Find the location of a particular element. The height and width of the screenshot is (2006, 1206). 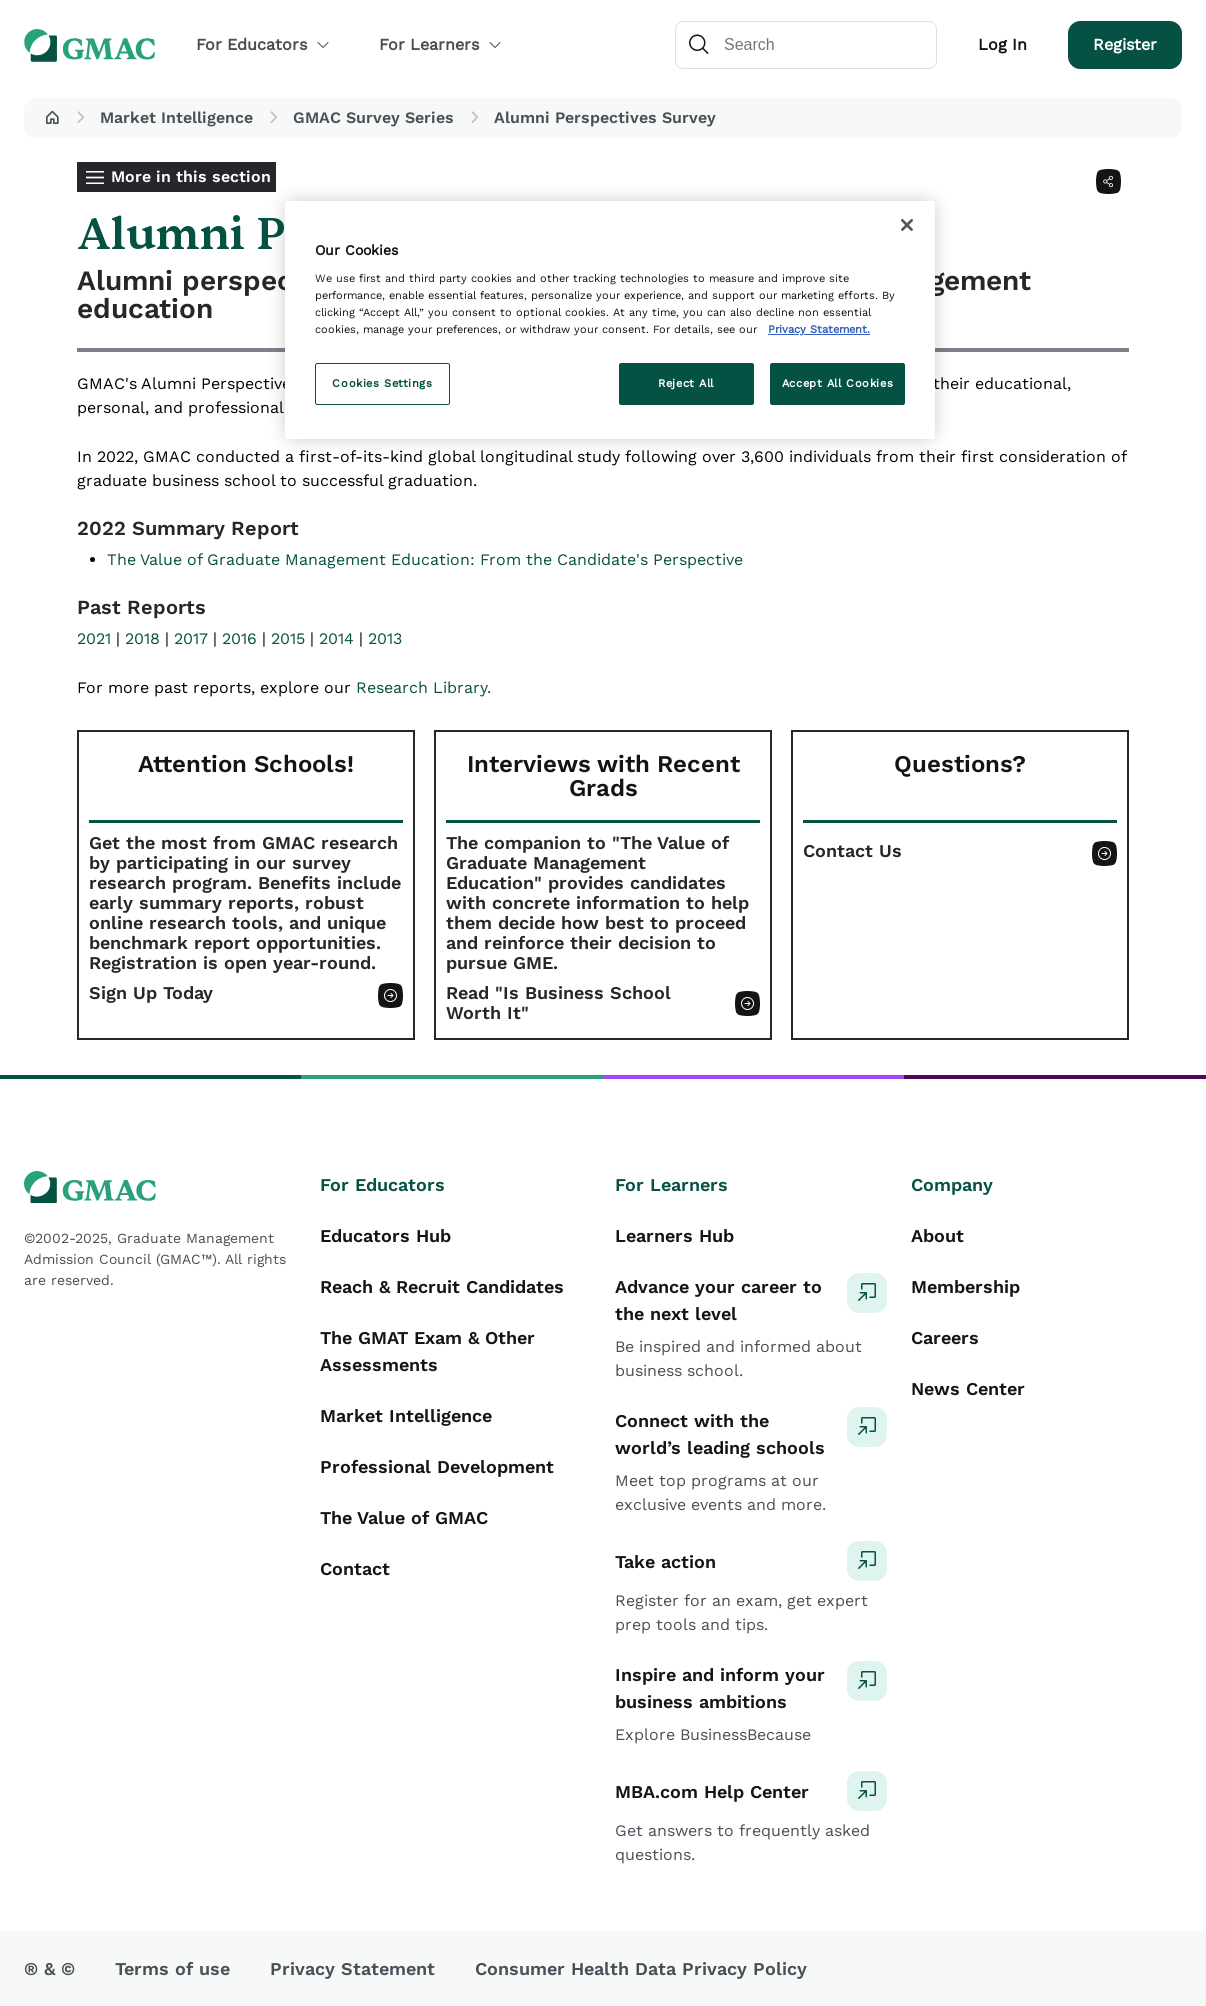

The Value of GMAC is located at coordinates (404, 1517).